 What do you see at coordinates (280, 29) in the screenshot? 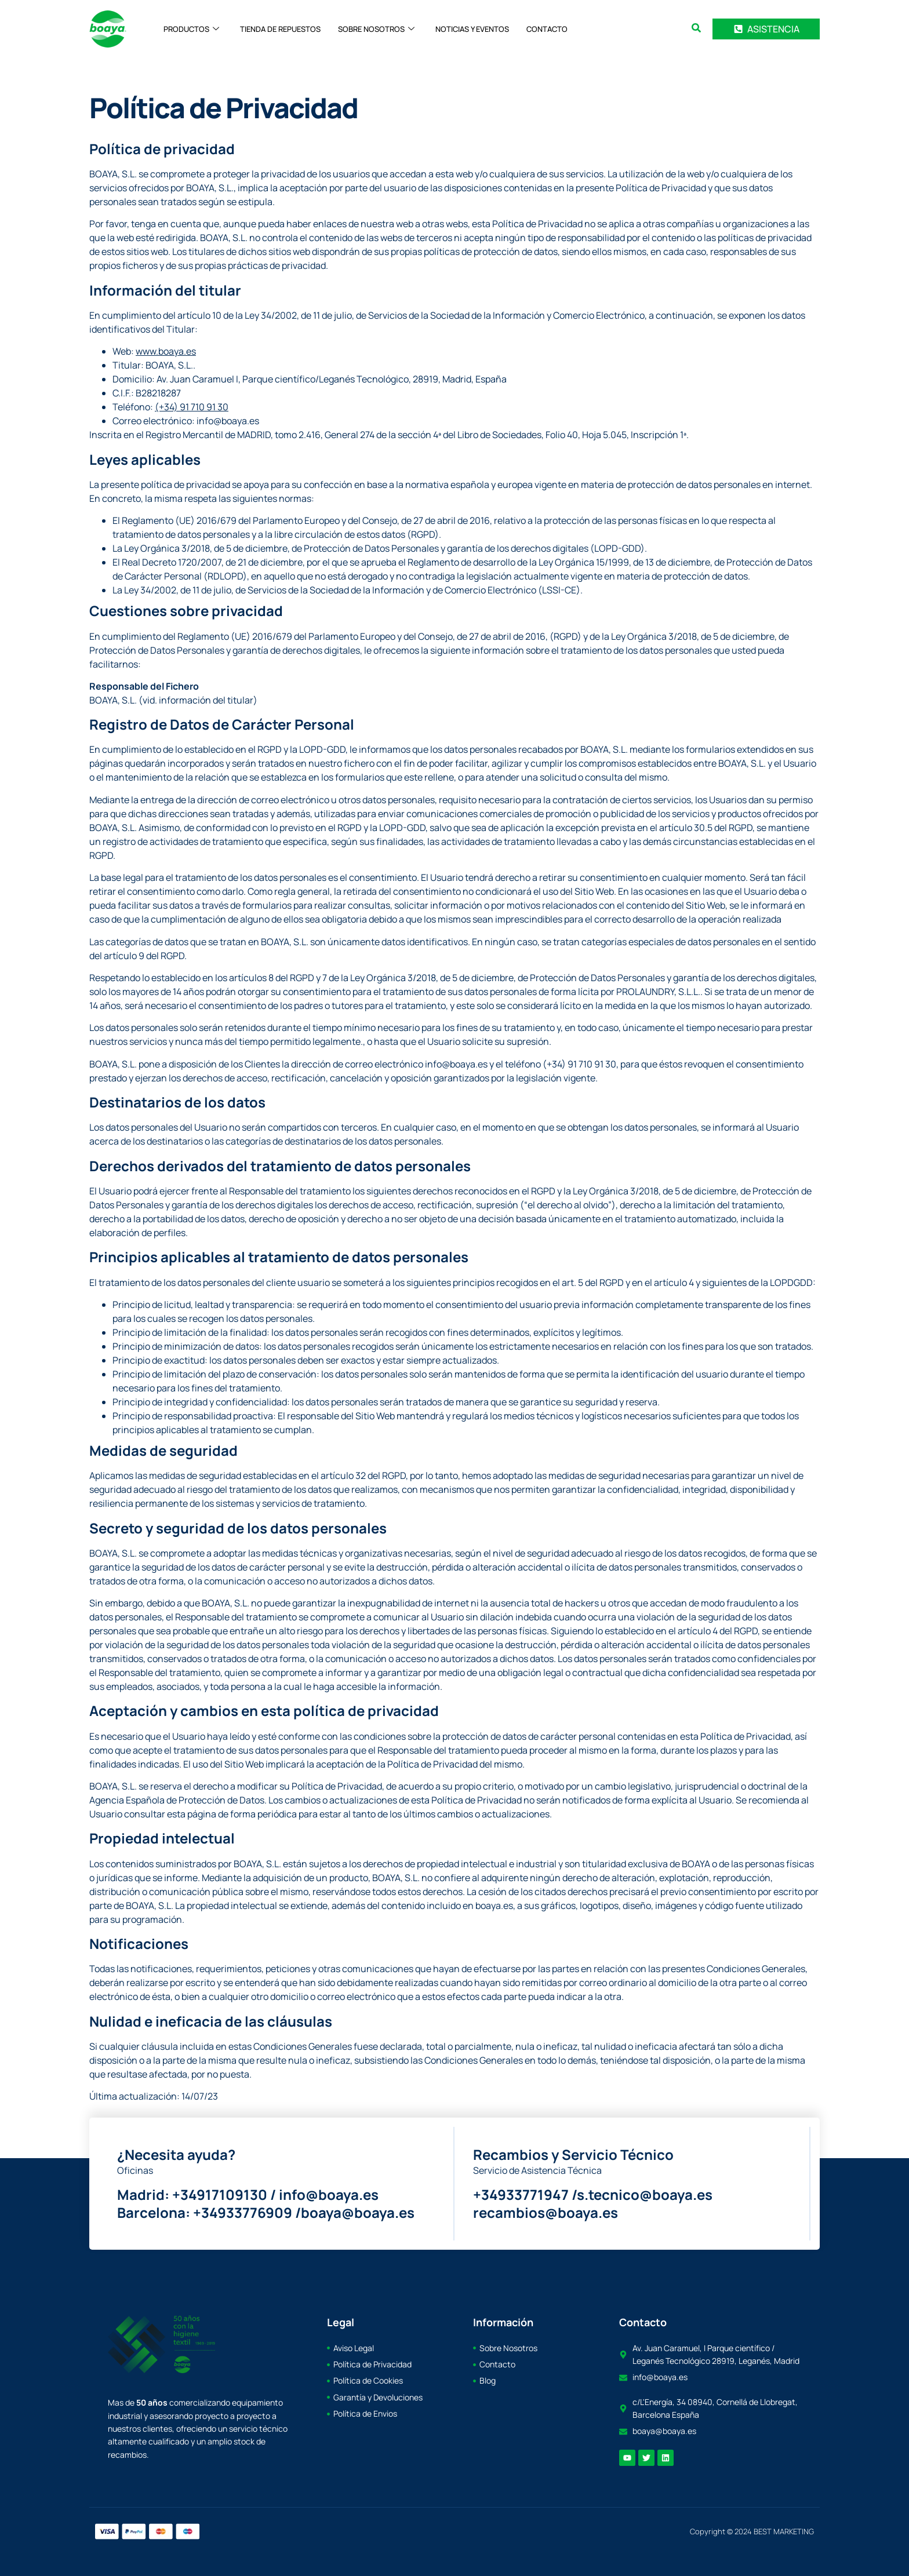
I see `TIENDA DE REPUESTOS` at bounding box center [280, 29].